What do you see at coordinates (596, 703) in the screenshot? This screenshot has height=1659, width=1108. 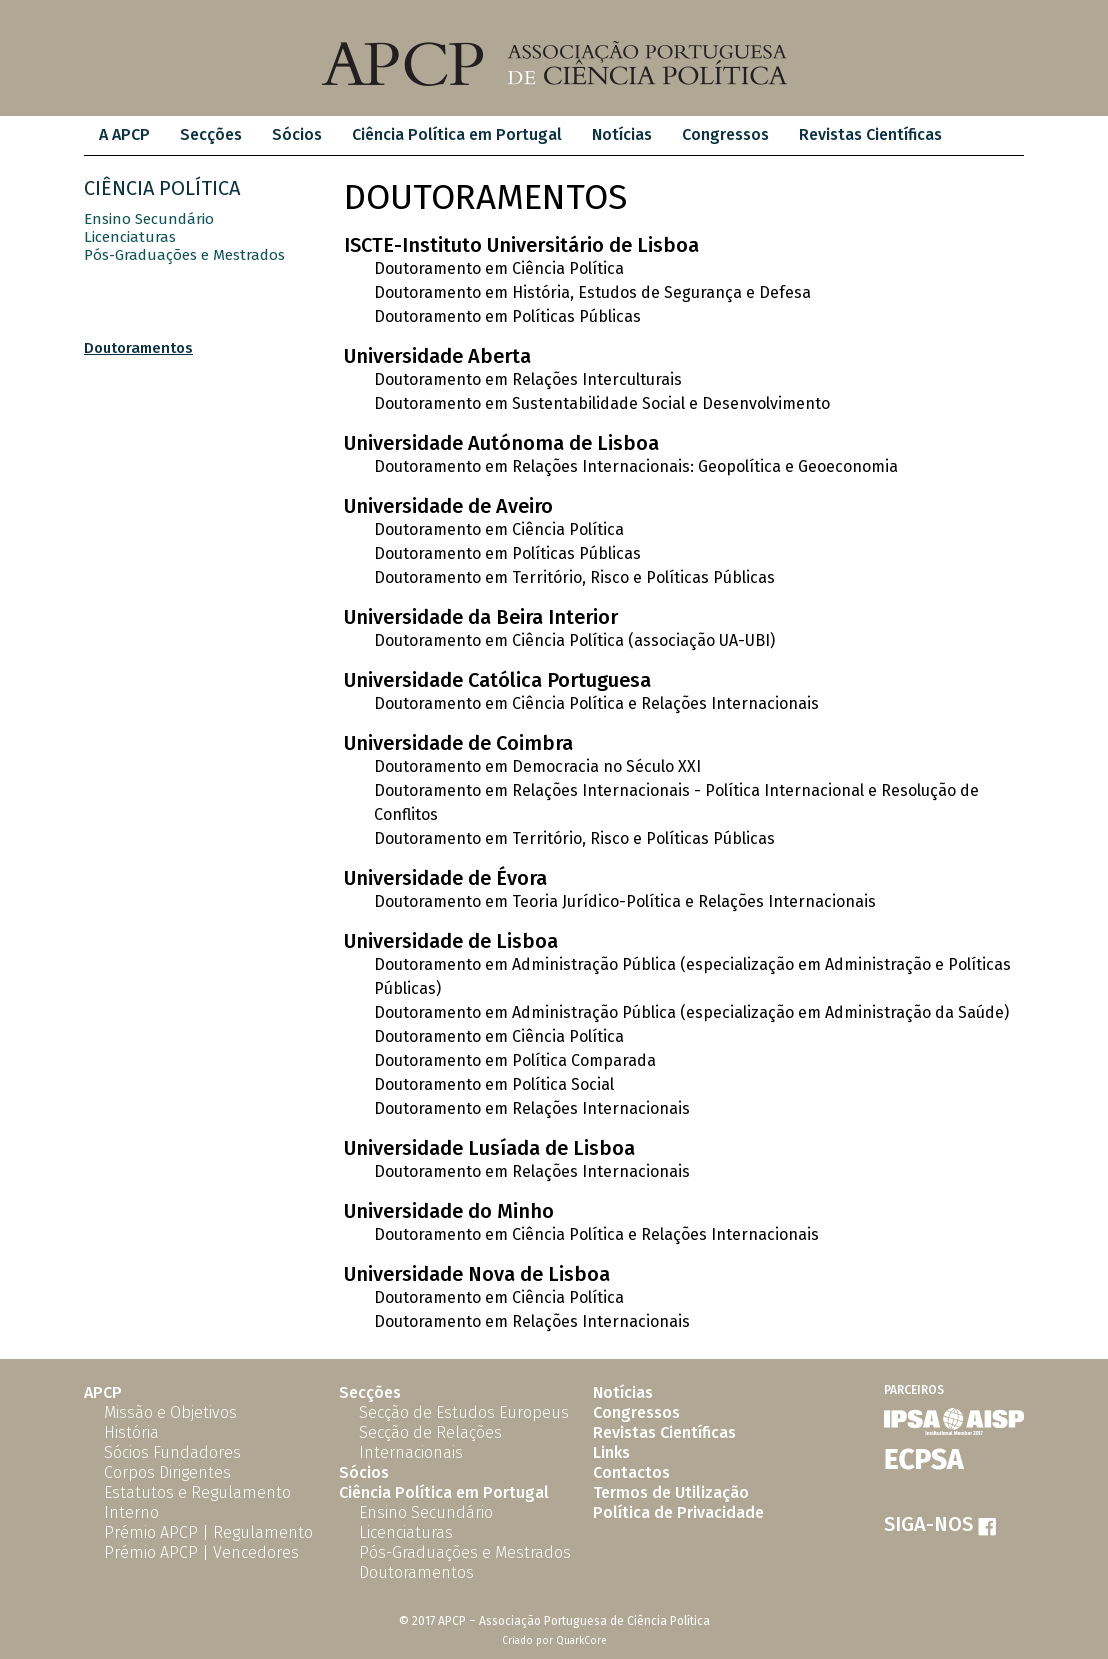 I see `Doutoramento em Ciência Política e Relações Internacionais` at bounding box center [596, 703].